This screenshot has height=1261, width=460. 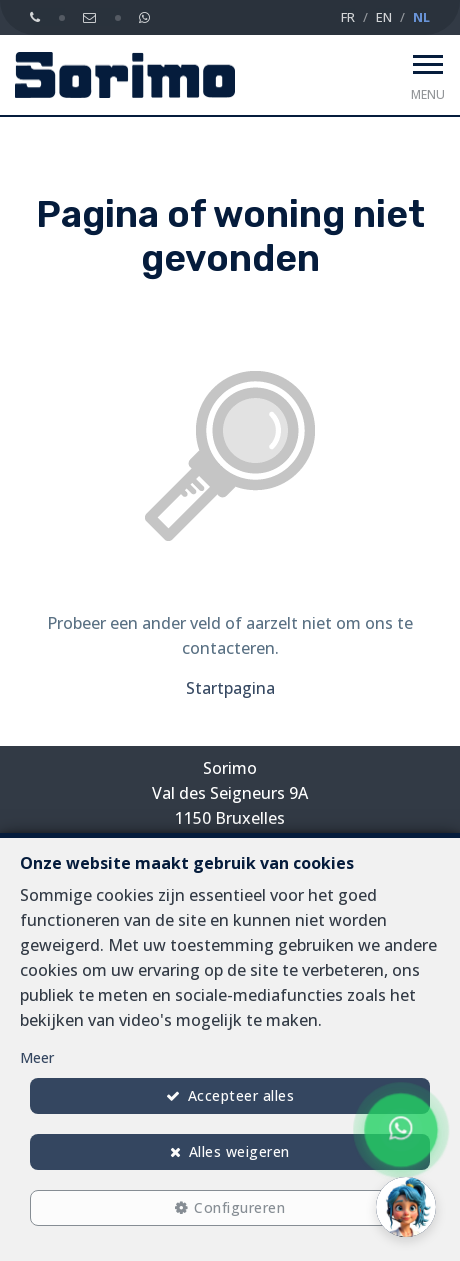 What do you see at coordinates (400, 1129) in the screenshot?
I see `[Chat on WhatsApp]` at bounding box center [400, 1129].